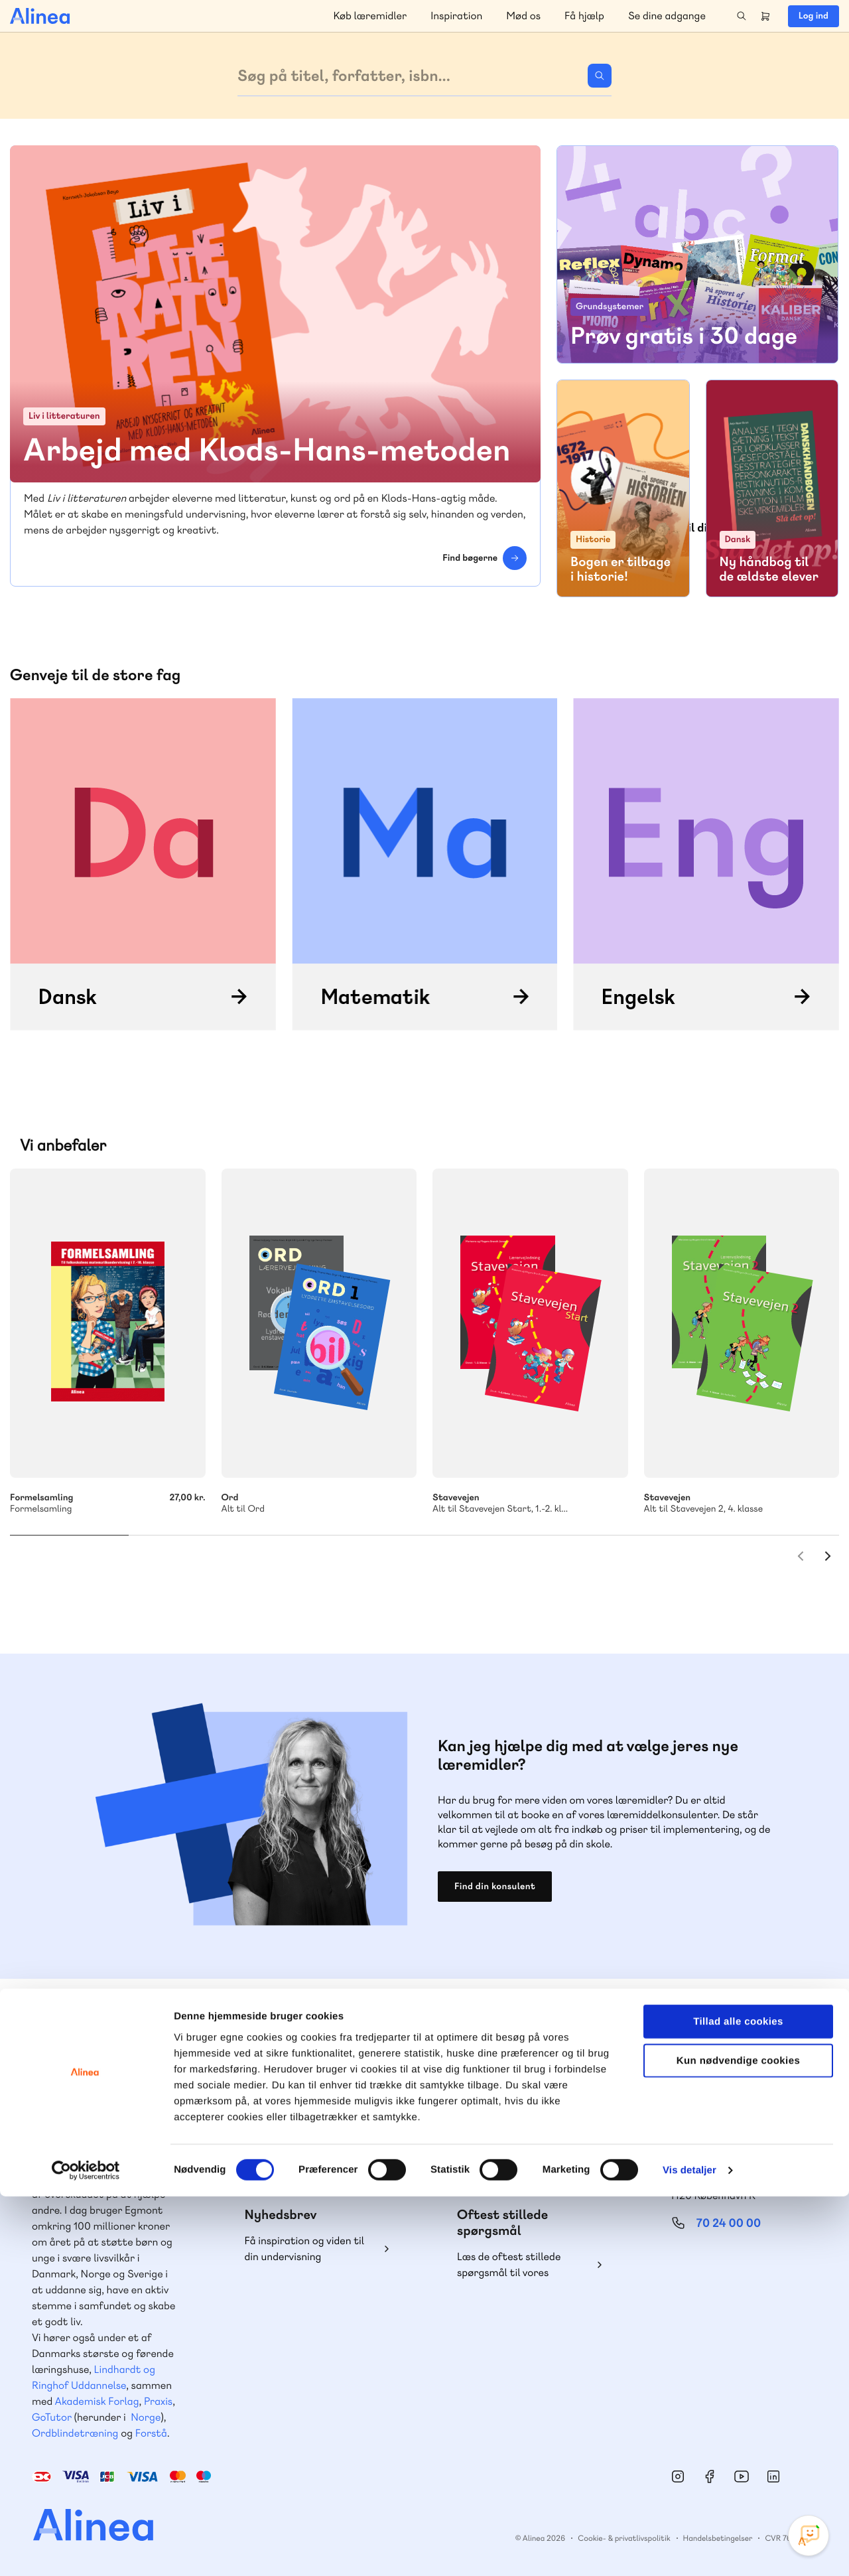 This screenshot has width=849, height=2576. Describe the element at coordinates (469, 558) in the screenshot. I see `Find bøgerne` at that location.